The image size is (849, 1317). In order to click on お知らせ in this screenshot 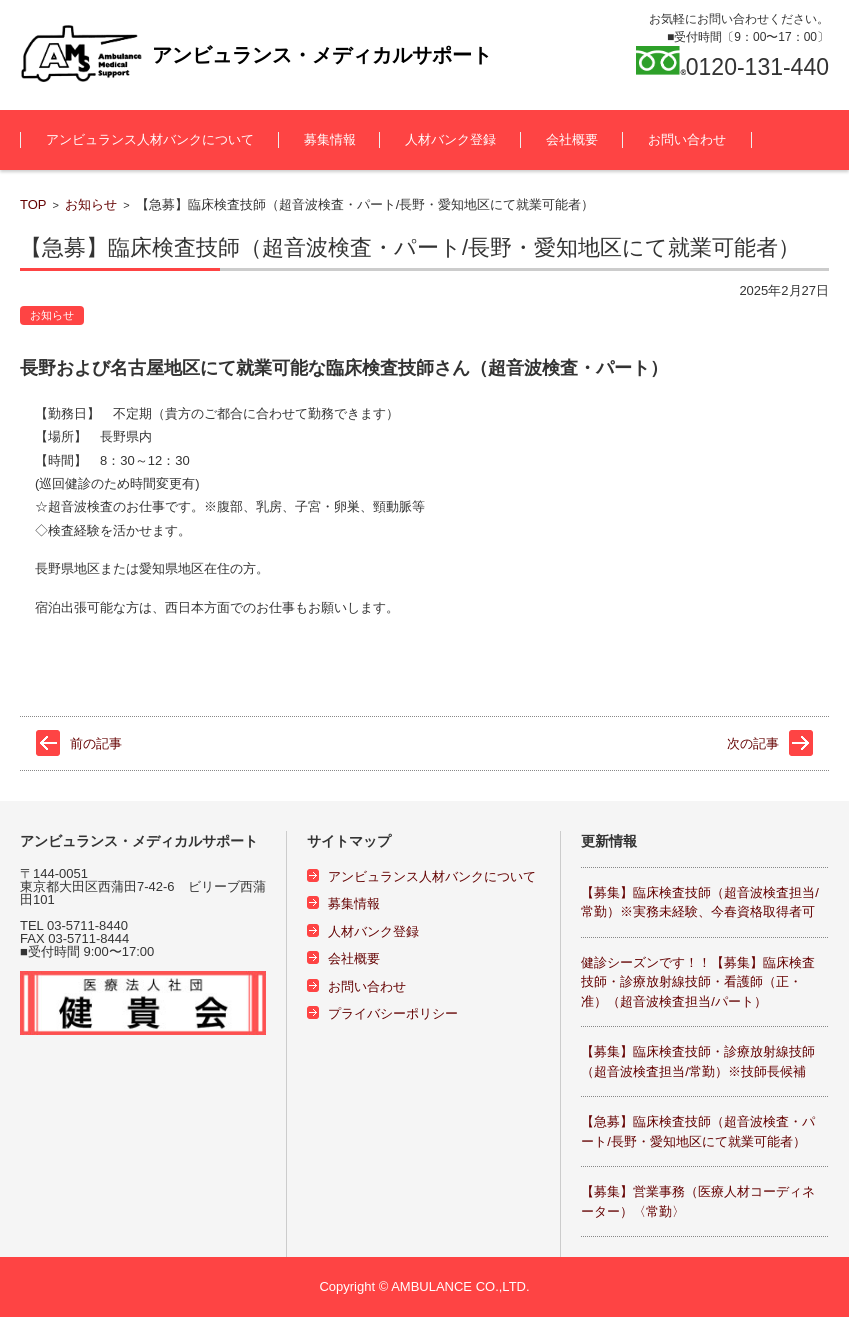, I will do `click(91, 204)`.